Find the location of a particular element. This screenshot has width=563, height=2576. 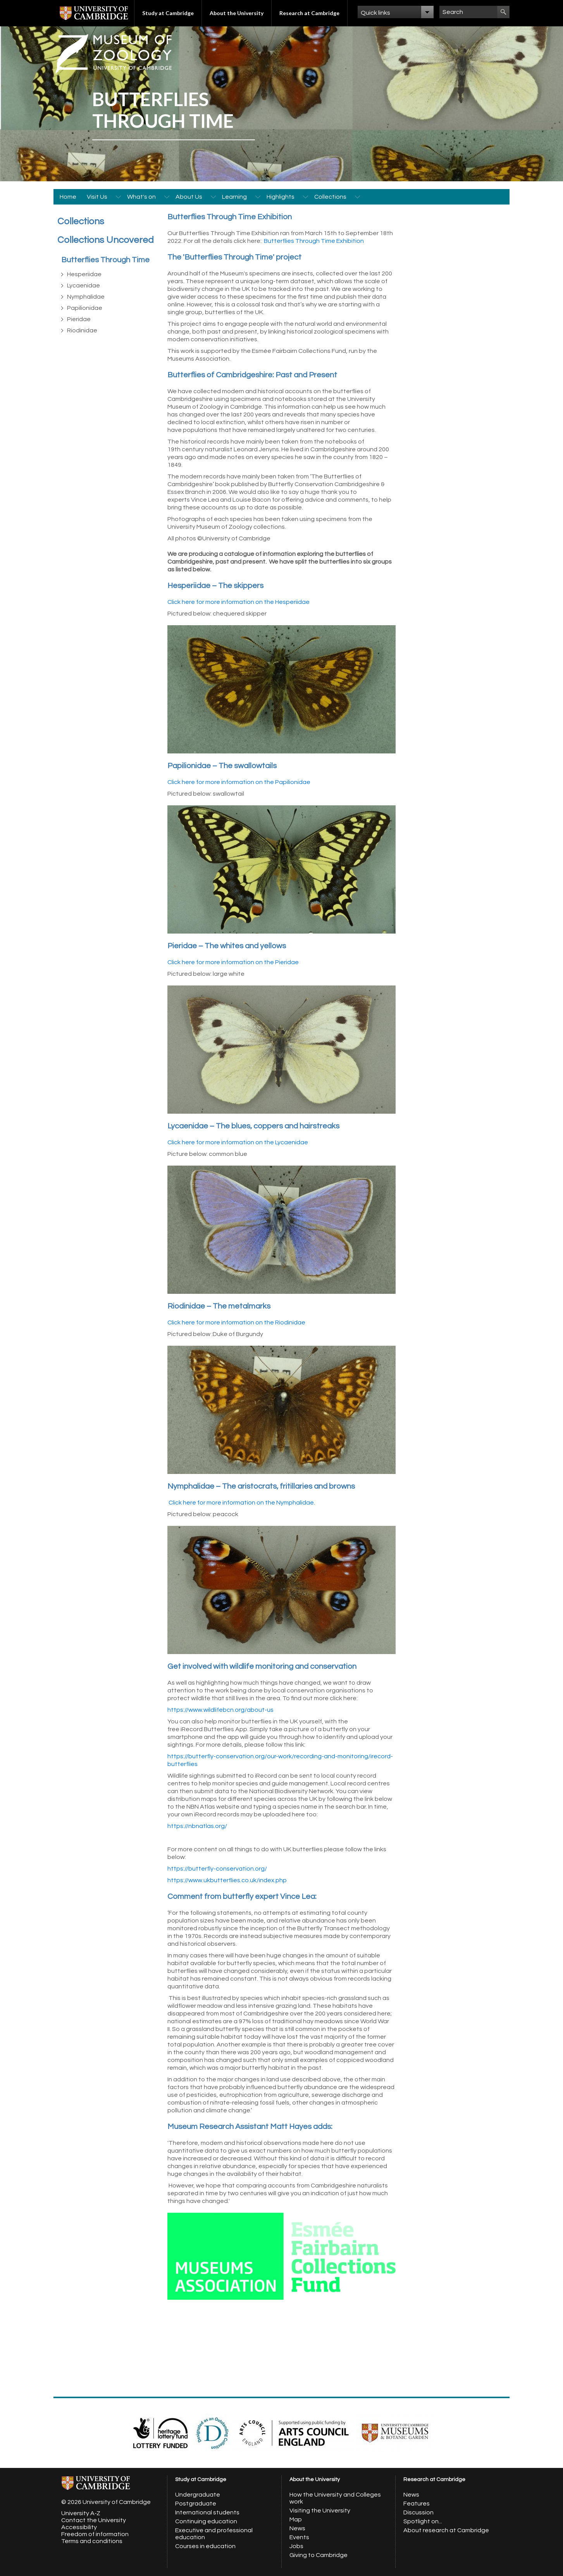

What's on is located at coordinates (141, 197).